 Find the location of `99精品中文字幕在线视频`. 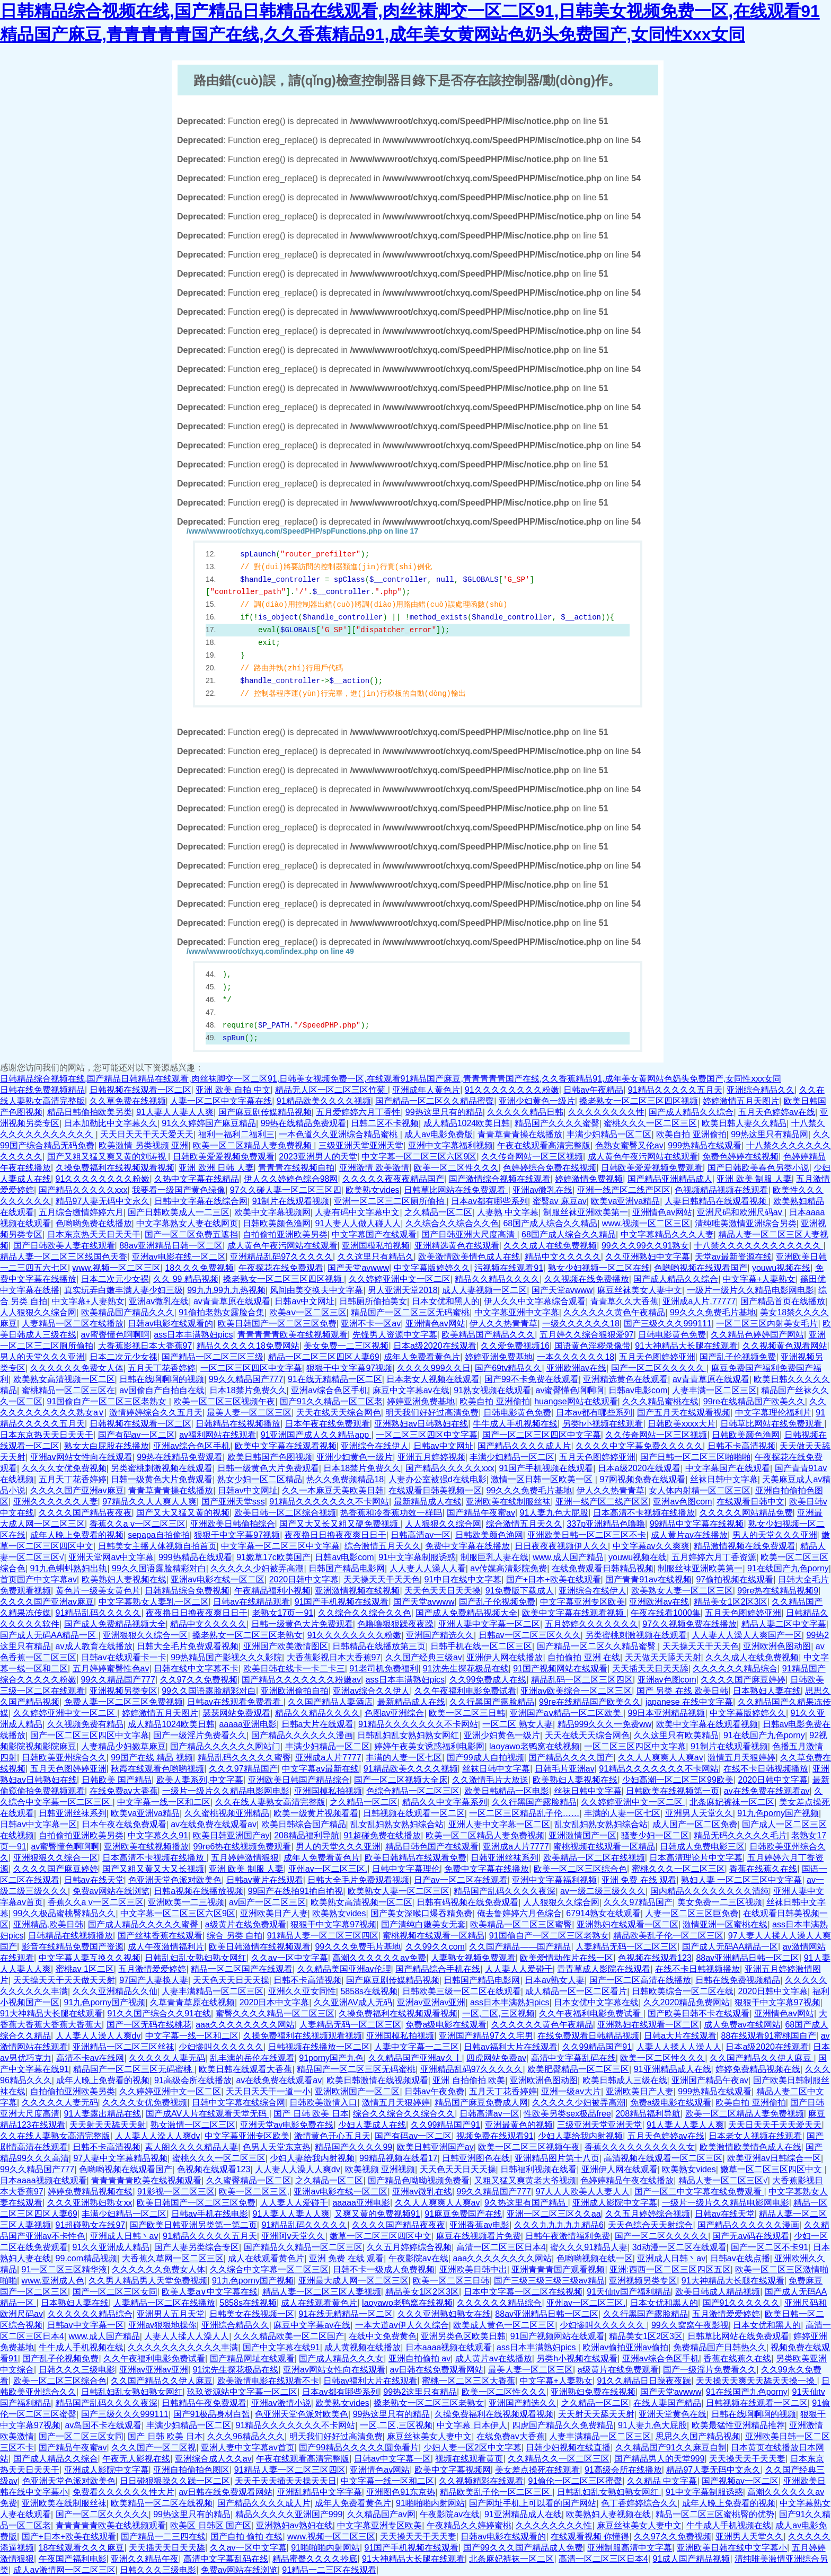

99精品中文字幕在线视频 is located at coordinates (697, 1523).